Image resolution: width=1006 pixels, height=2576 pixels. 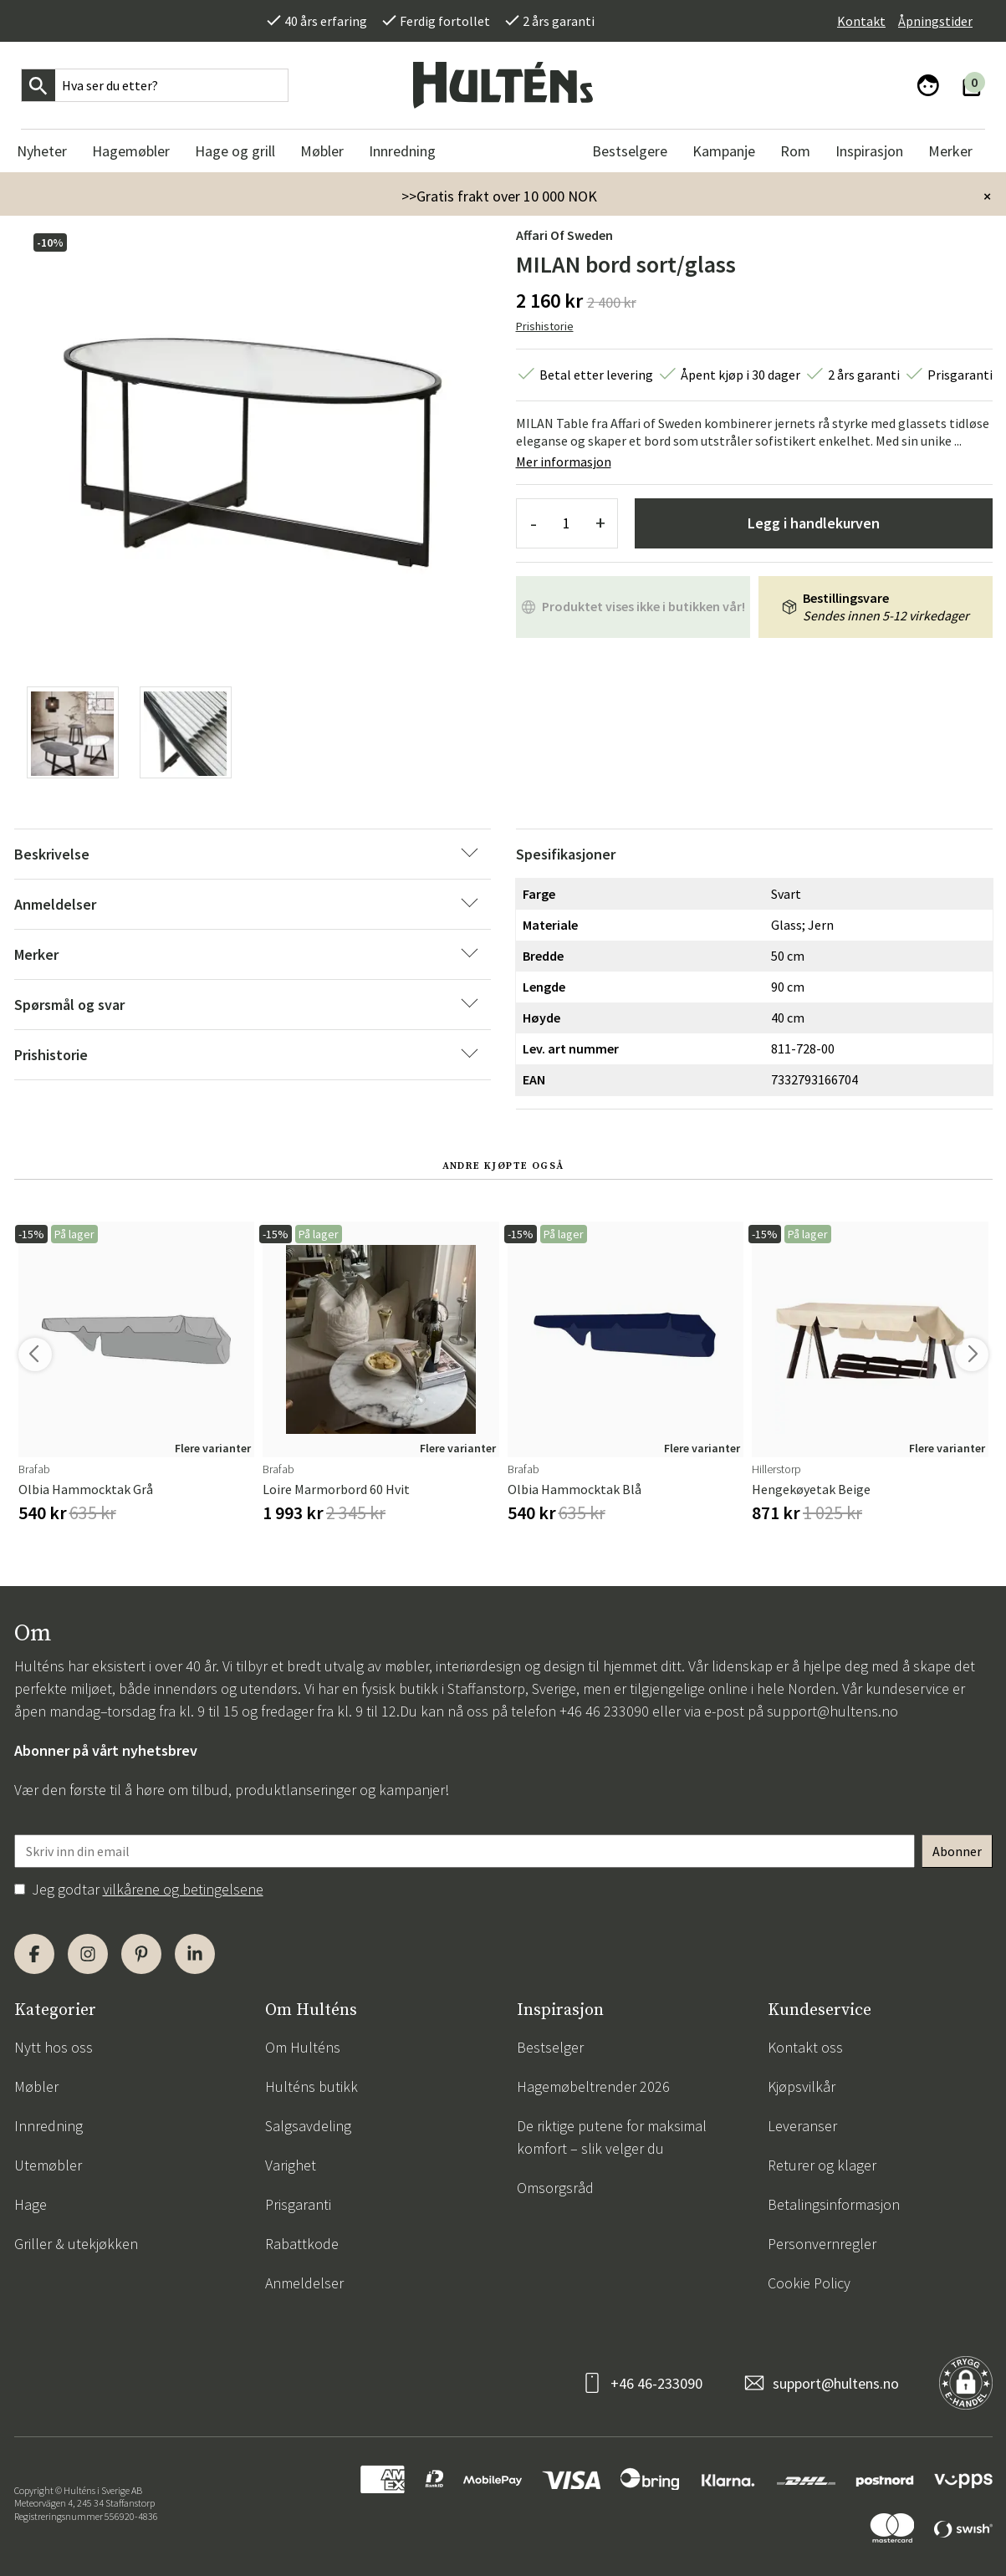 I want to click on Hagemøbeltrender 2026, so click(x=593, y=2086).